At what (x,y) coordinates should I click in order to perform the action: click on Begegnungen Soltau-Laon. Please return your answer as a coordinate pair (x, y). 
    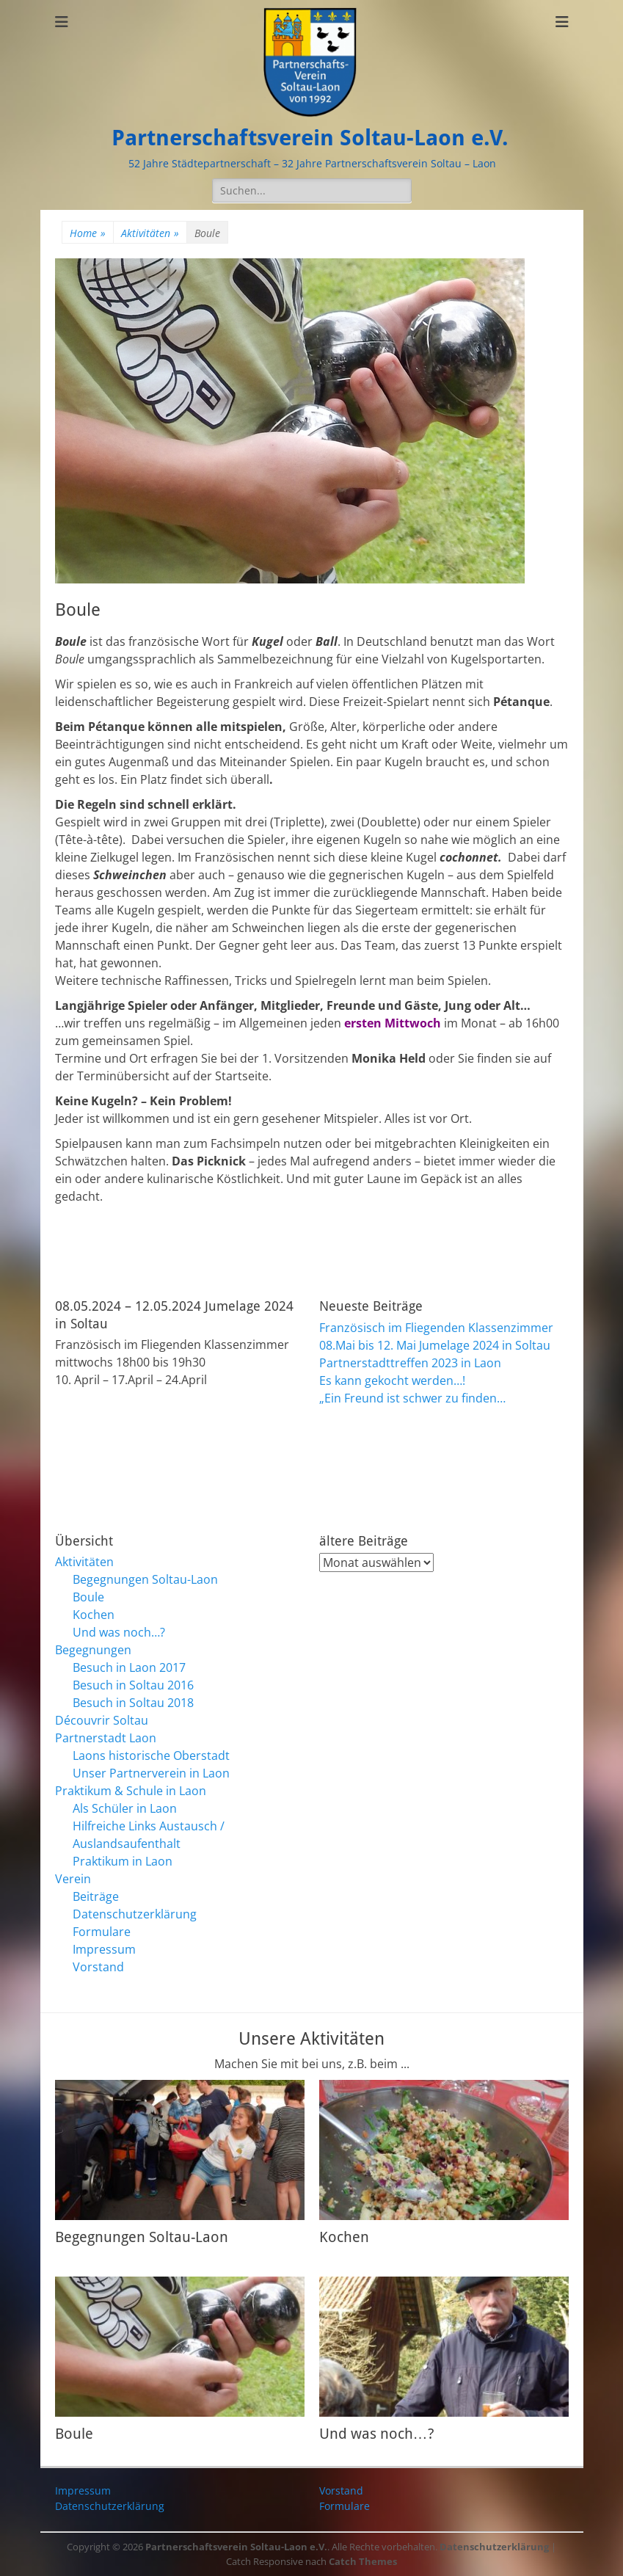
    Looking at the image, I should click on (145, 1579).